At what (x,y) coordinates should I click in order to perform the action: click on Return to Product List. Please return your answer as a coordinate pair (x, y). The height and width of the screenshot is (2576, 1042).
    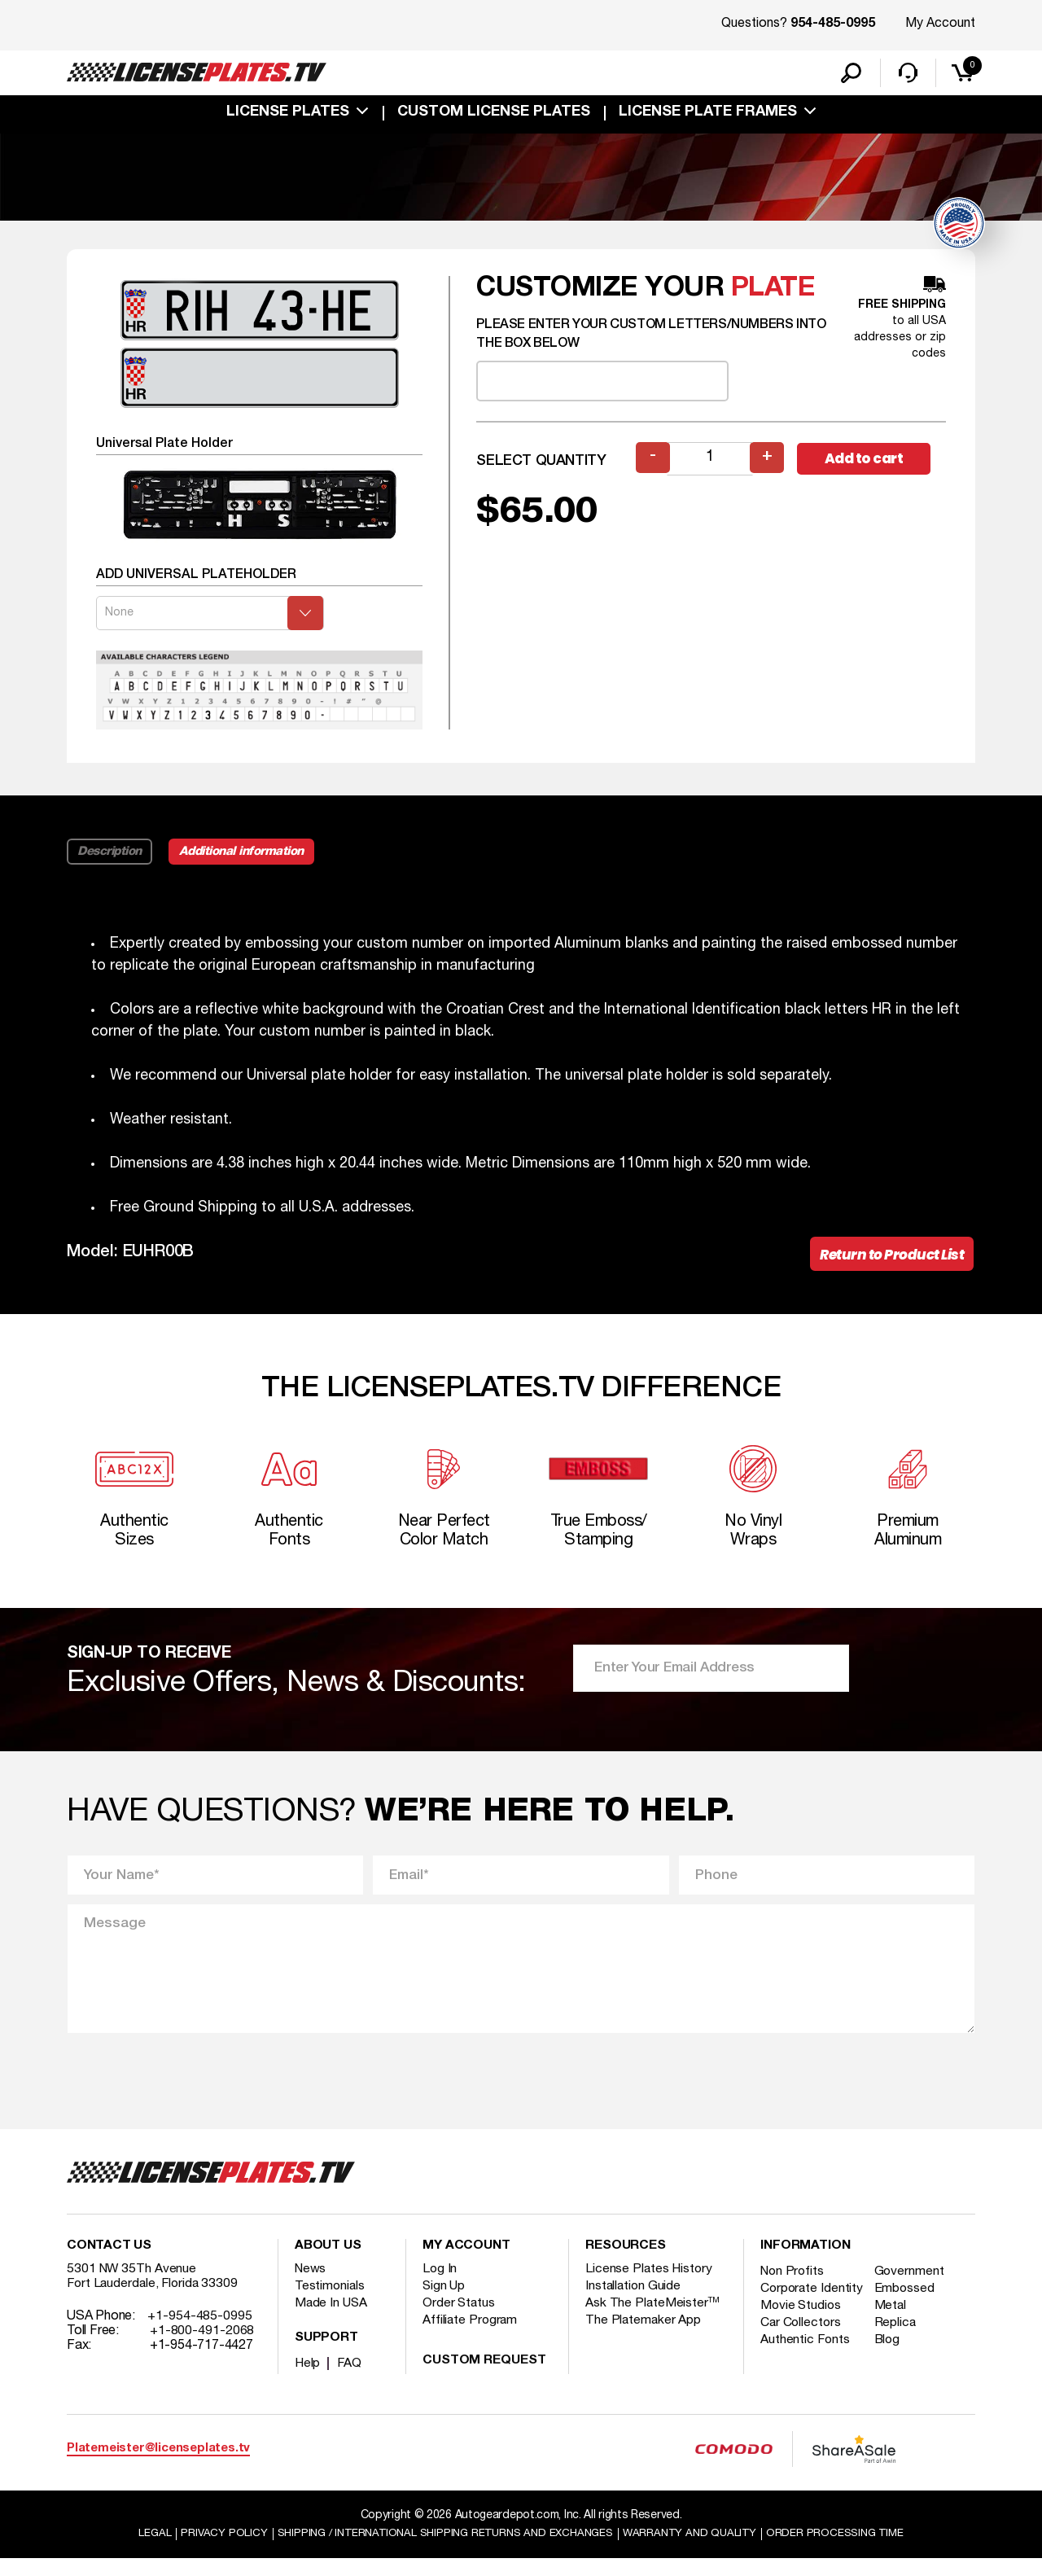
    Looking at the image, I should click on (887, 1259).